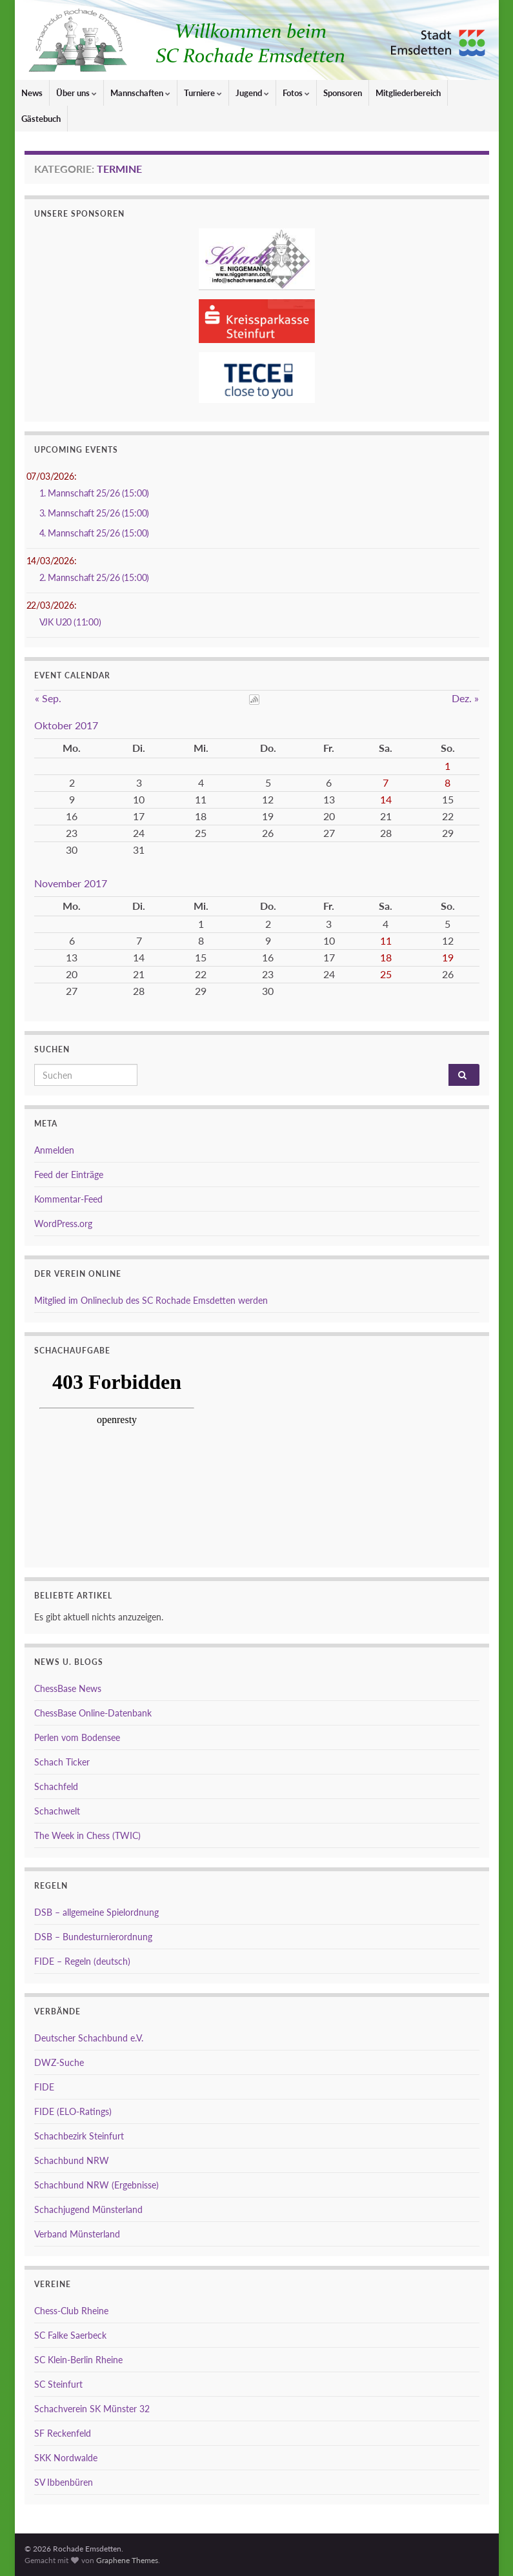 This screenshot has height=2576, width=513. What do you see at coordinates (93, 1712) in the screenshot?
I see `ChessBase Online-Datenbank` at bounding box center [93, 1712].